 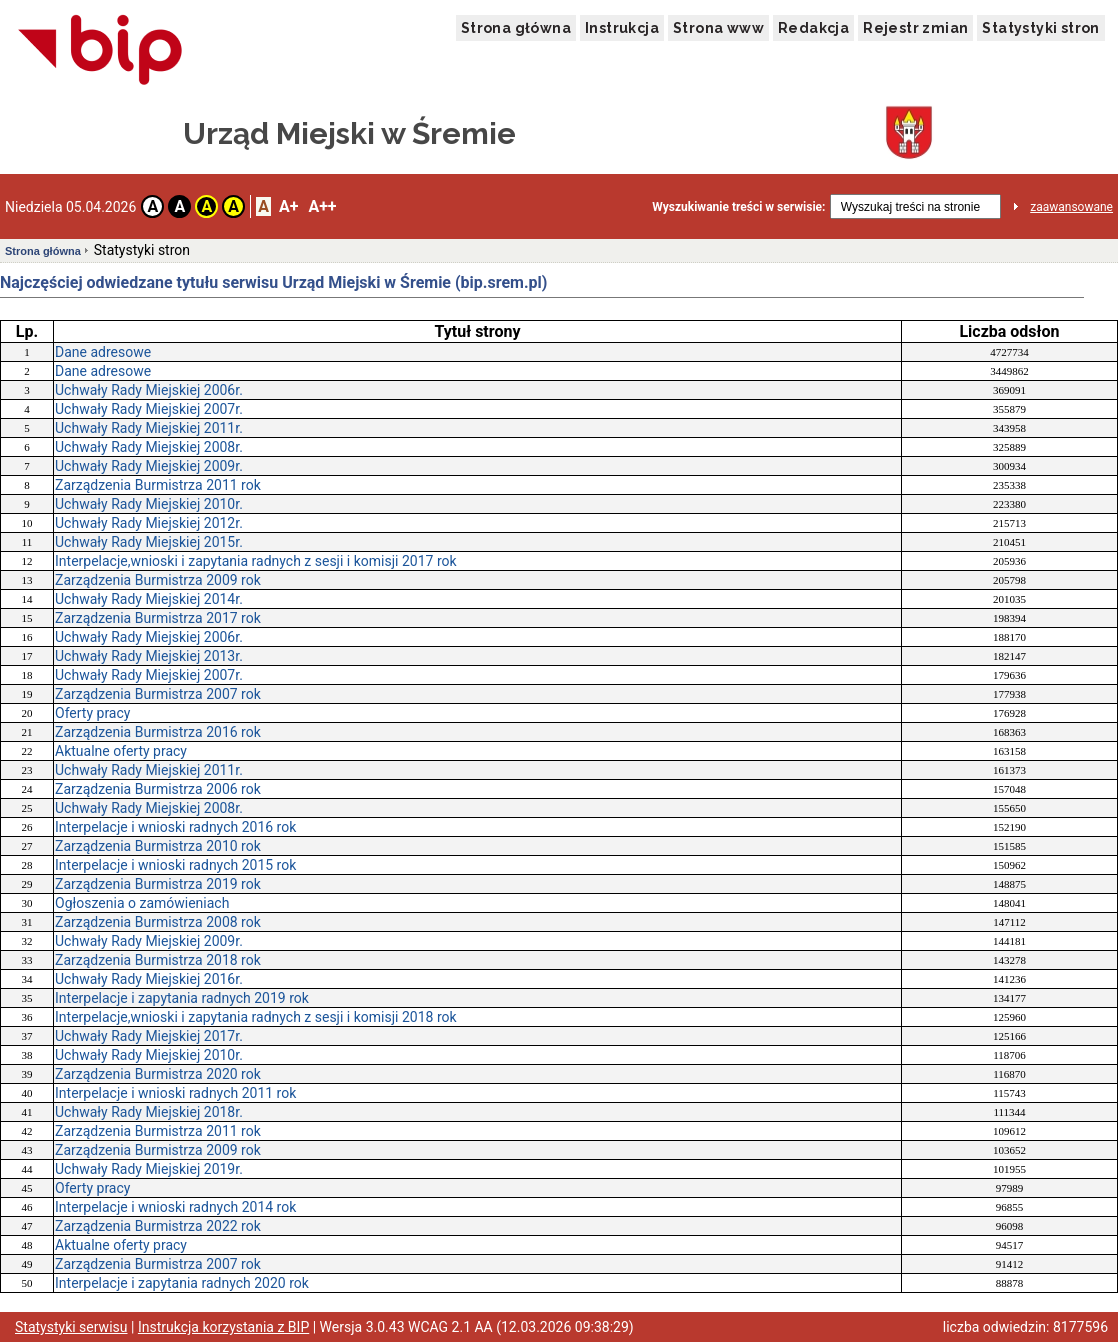 I want to click on Zarządzenia Burmistrza 2017 rok, so click(x=158, y=618).